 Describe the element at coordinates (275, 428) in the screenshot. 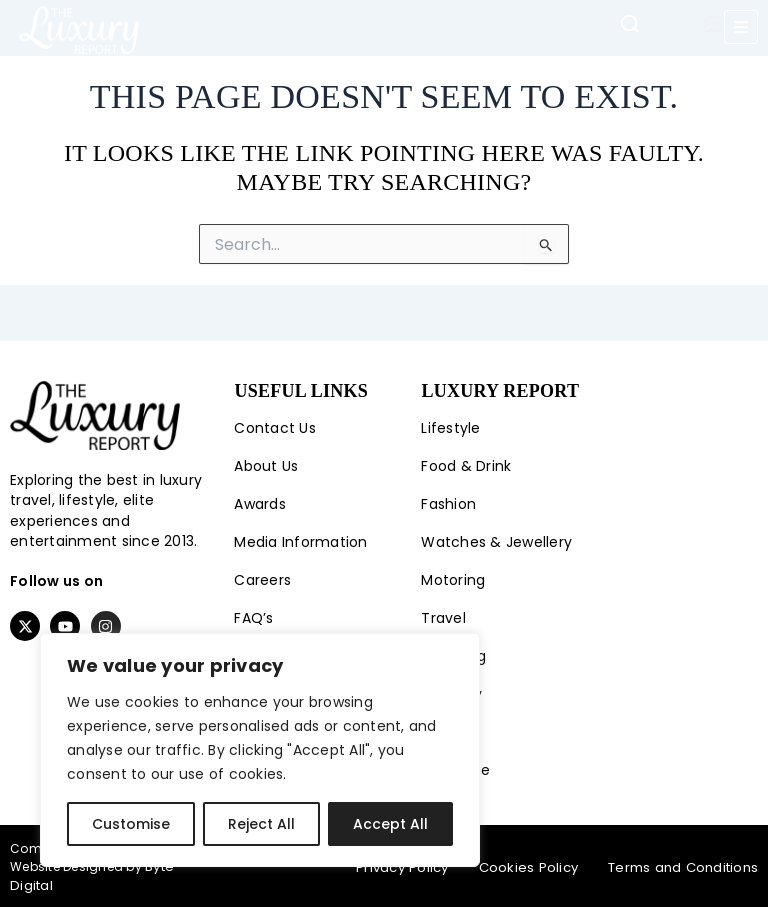

I see `Contact Us` at that location.